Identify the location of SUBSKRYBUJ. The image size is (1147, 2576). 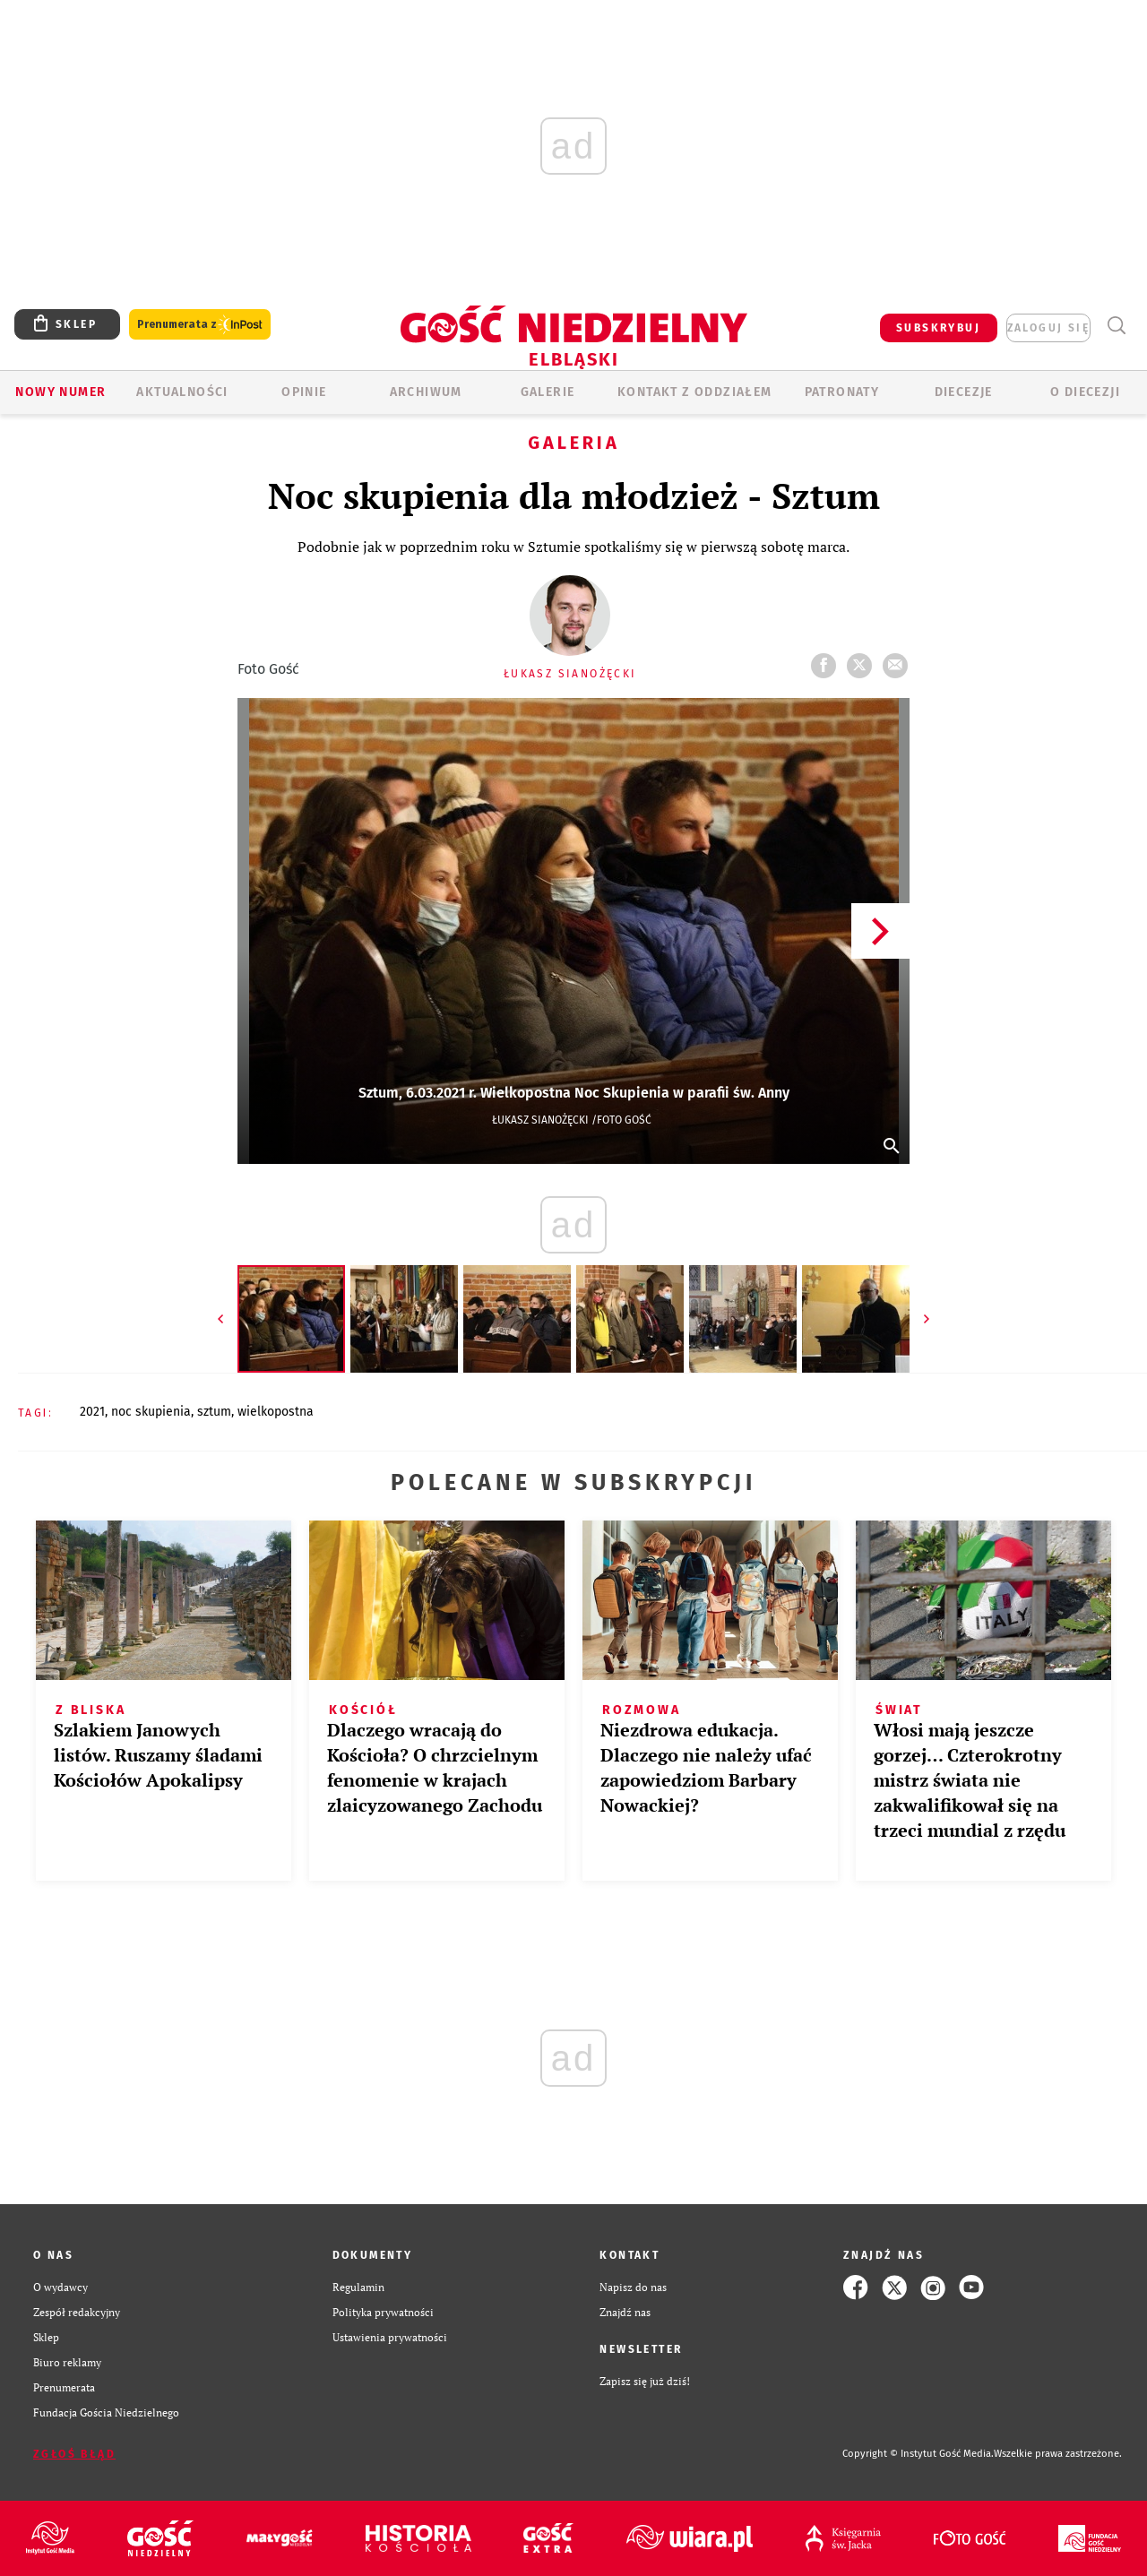
(938, 328).